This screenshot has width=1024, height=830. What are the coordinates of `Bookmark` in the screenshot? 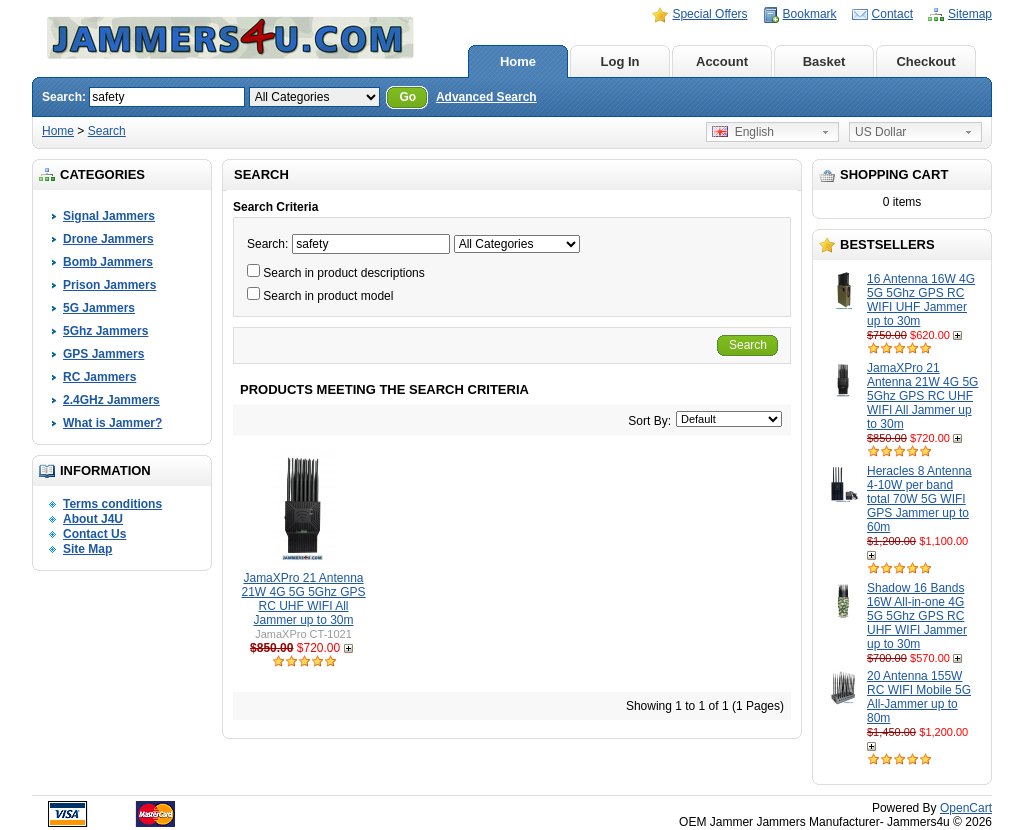 It's located at (810, 14).